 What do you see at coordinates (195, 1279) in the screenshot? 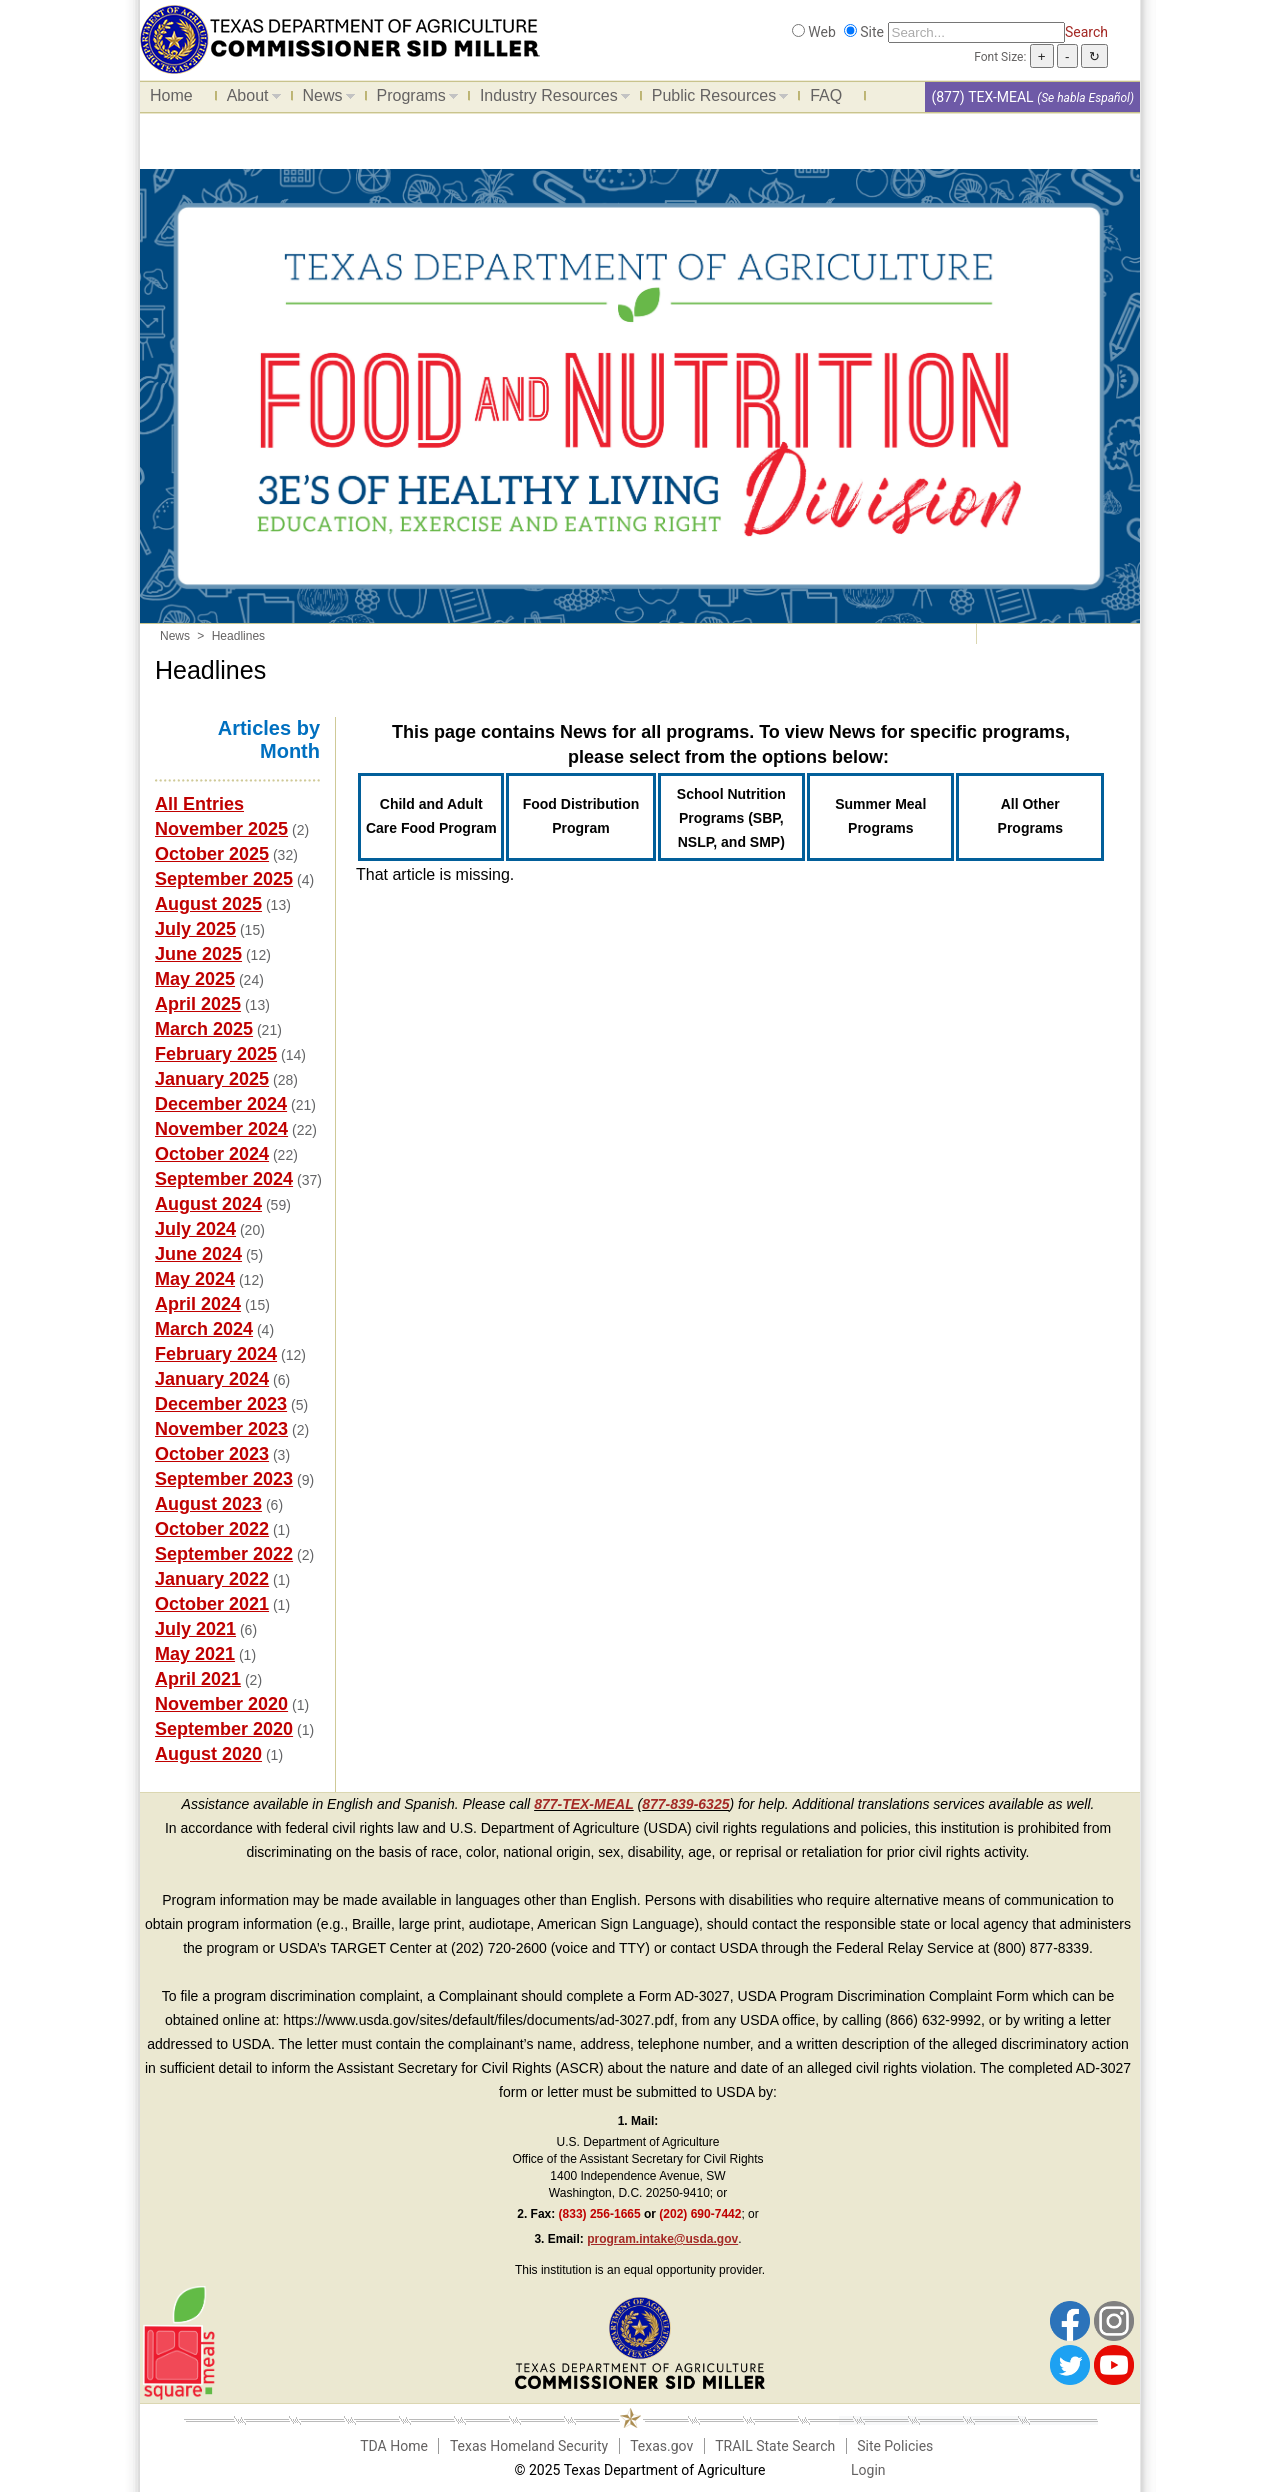
I see `May 2024` at bounding box center [195, 1279].